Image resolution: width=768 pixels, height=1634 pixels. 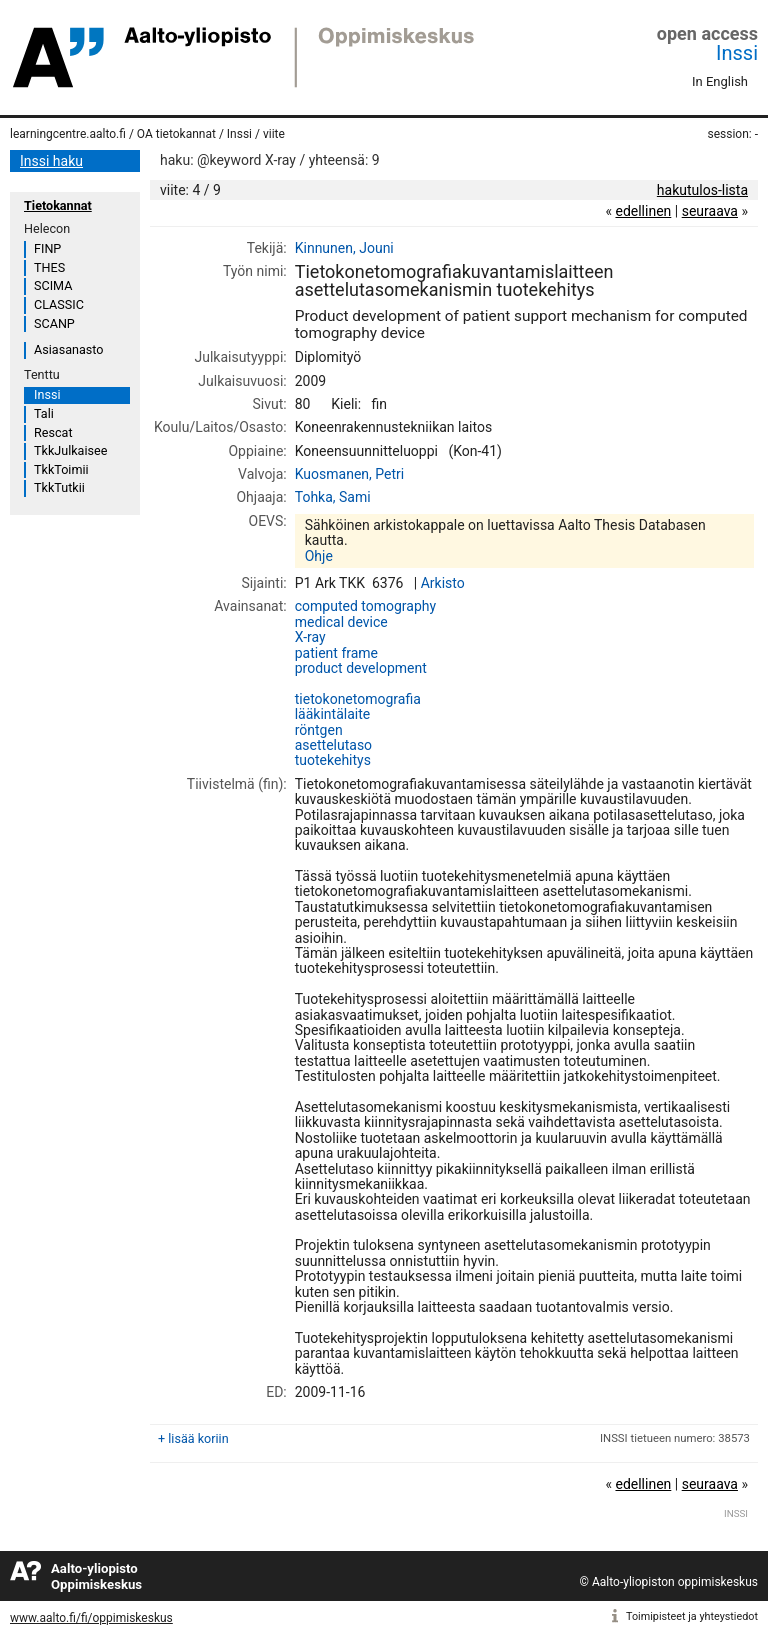 I want to click on CLASSIC, so click(x=59, y=304).